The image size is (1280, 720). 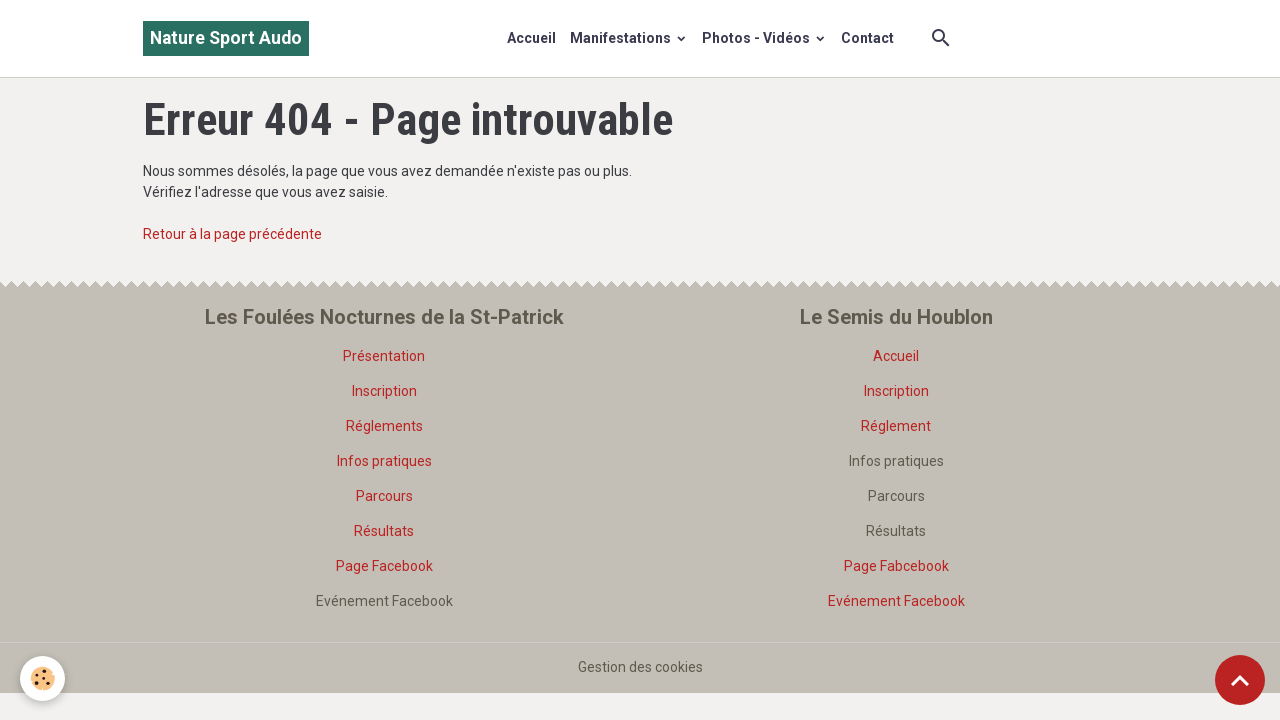 I want to click on Retour à la page précédente, so click(x=232, y=234).